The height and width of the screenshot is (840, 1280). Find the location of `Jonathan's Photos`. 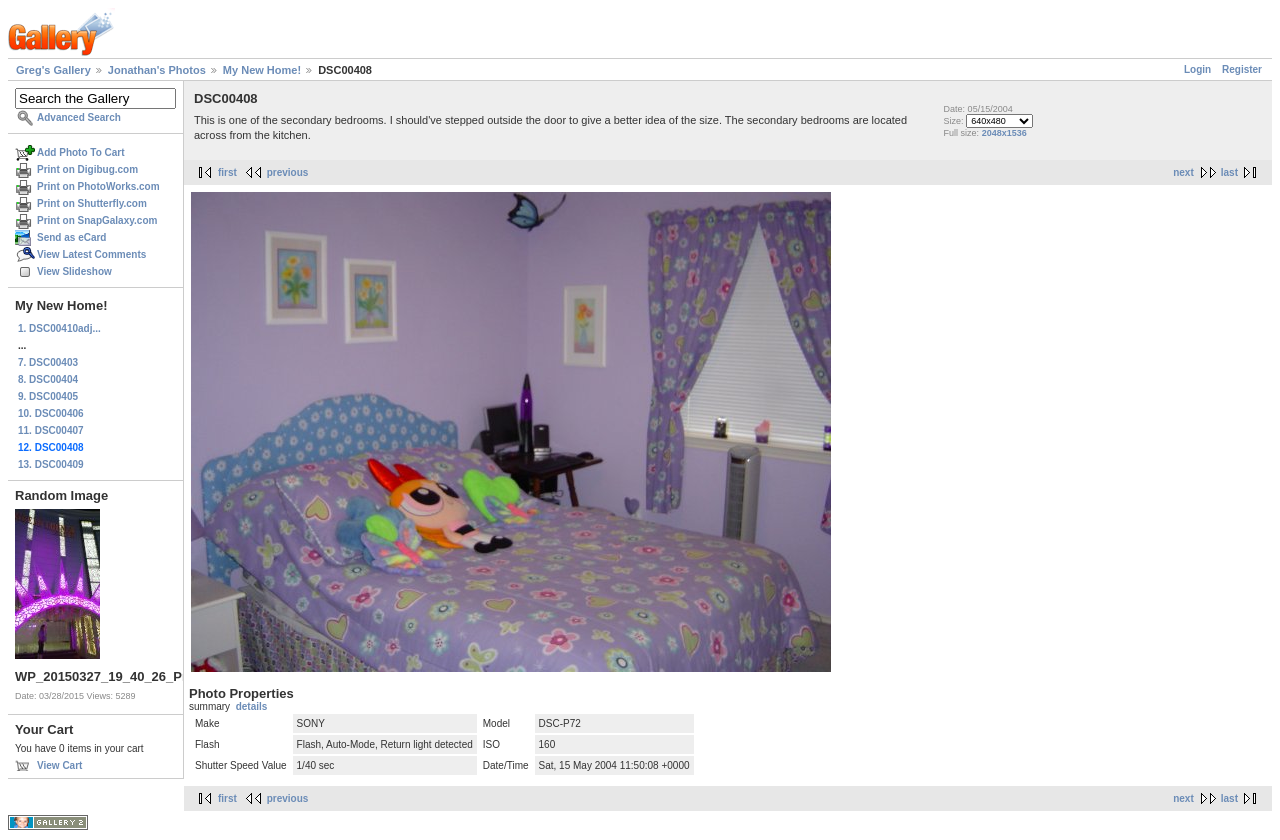

Jonathan's Photos is located at coordinates (157, 70).